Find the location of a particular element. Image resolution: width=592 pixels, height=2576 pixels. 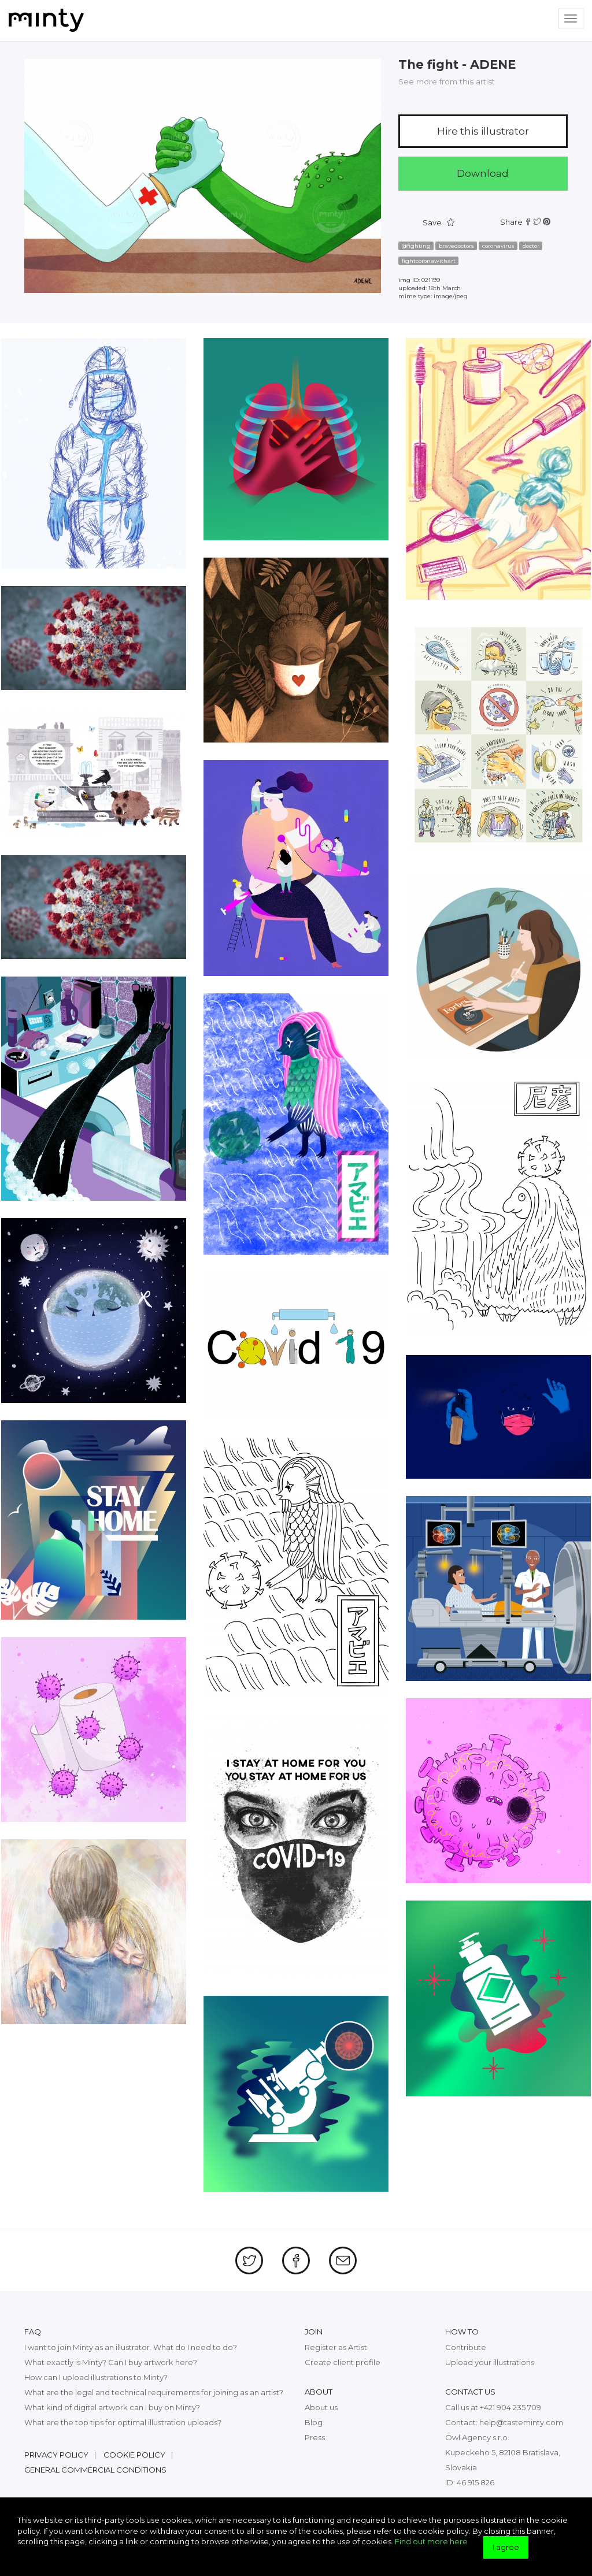

doctor is located at coordinates (531, 246).